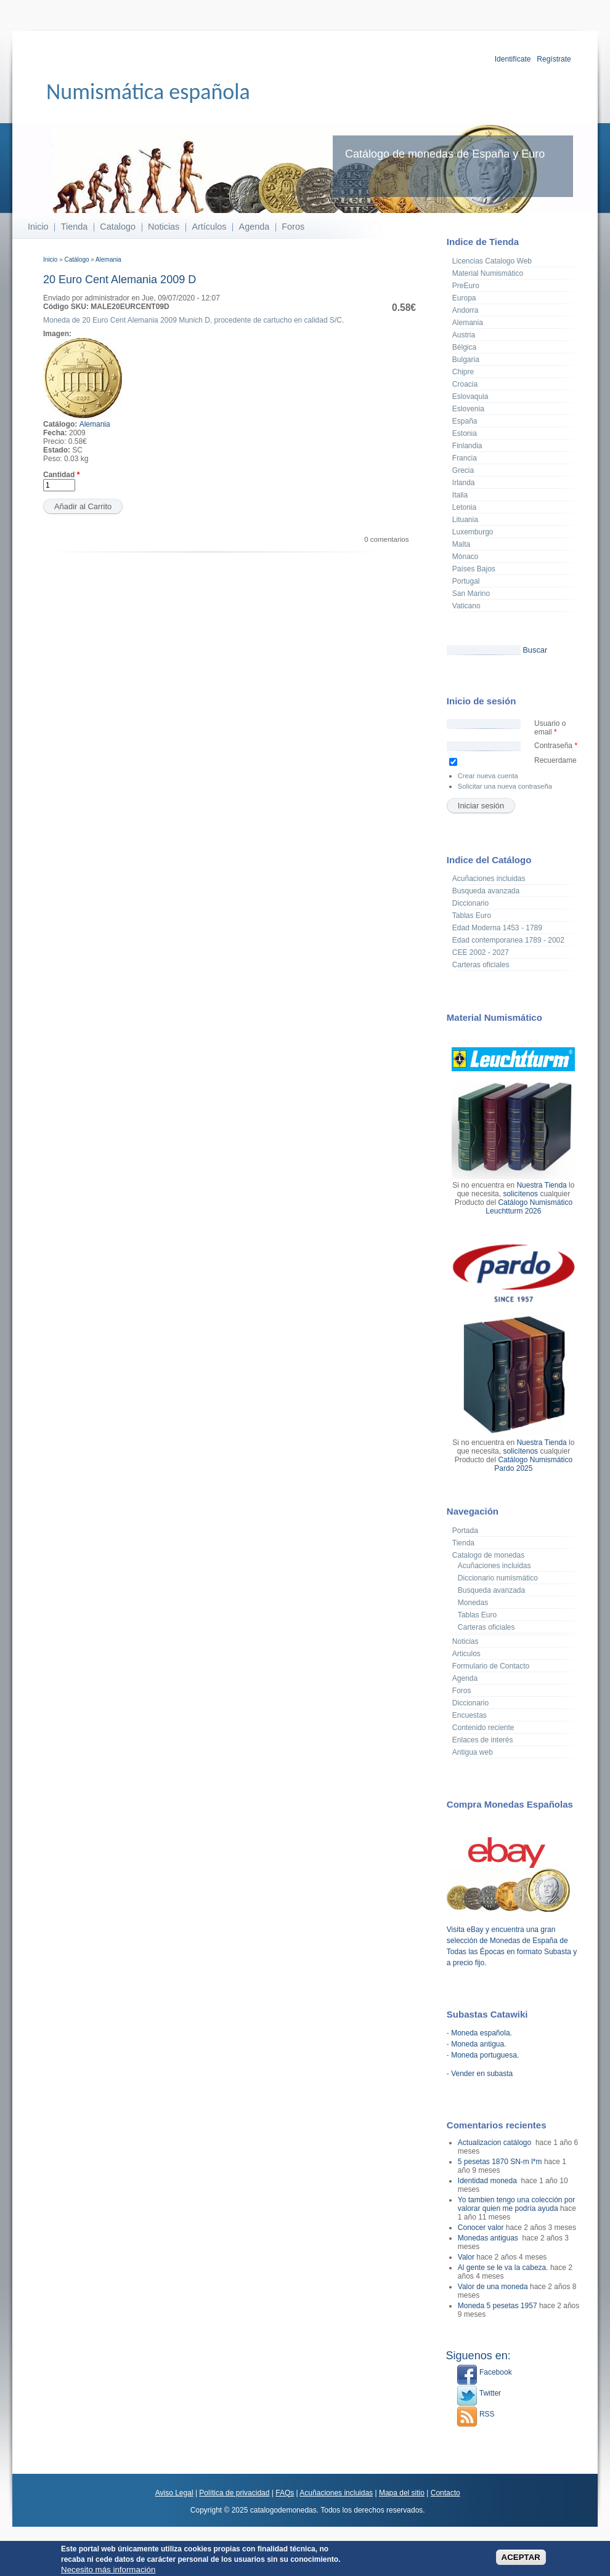  Describe the element at coordinates (470, 396) in the screenshot. I see `Eslovaquia` at that location.